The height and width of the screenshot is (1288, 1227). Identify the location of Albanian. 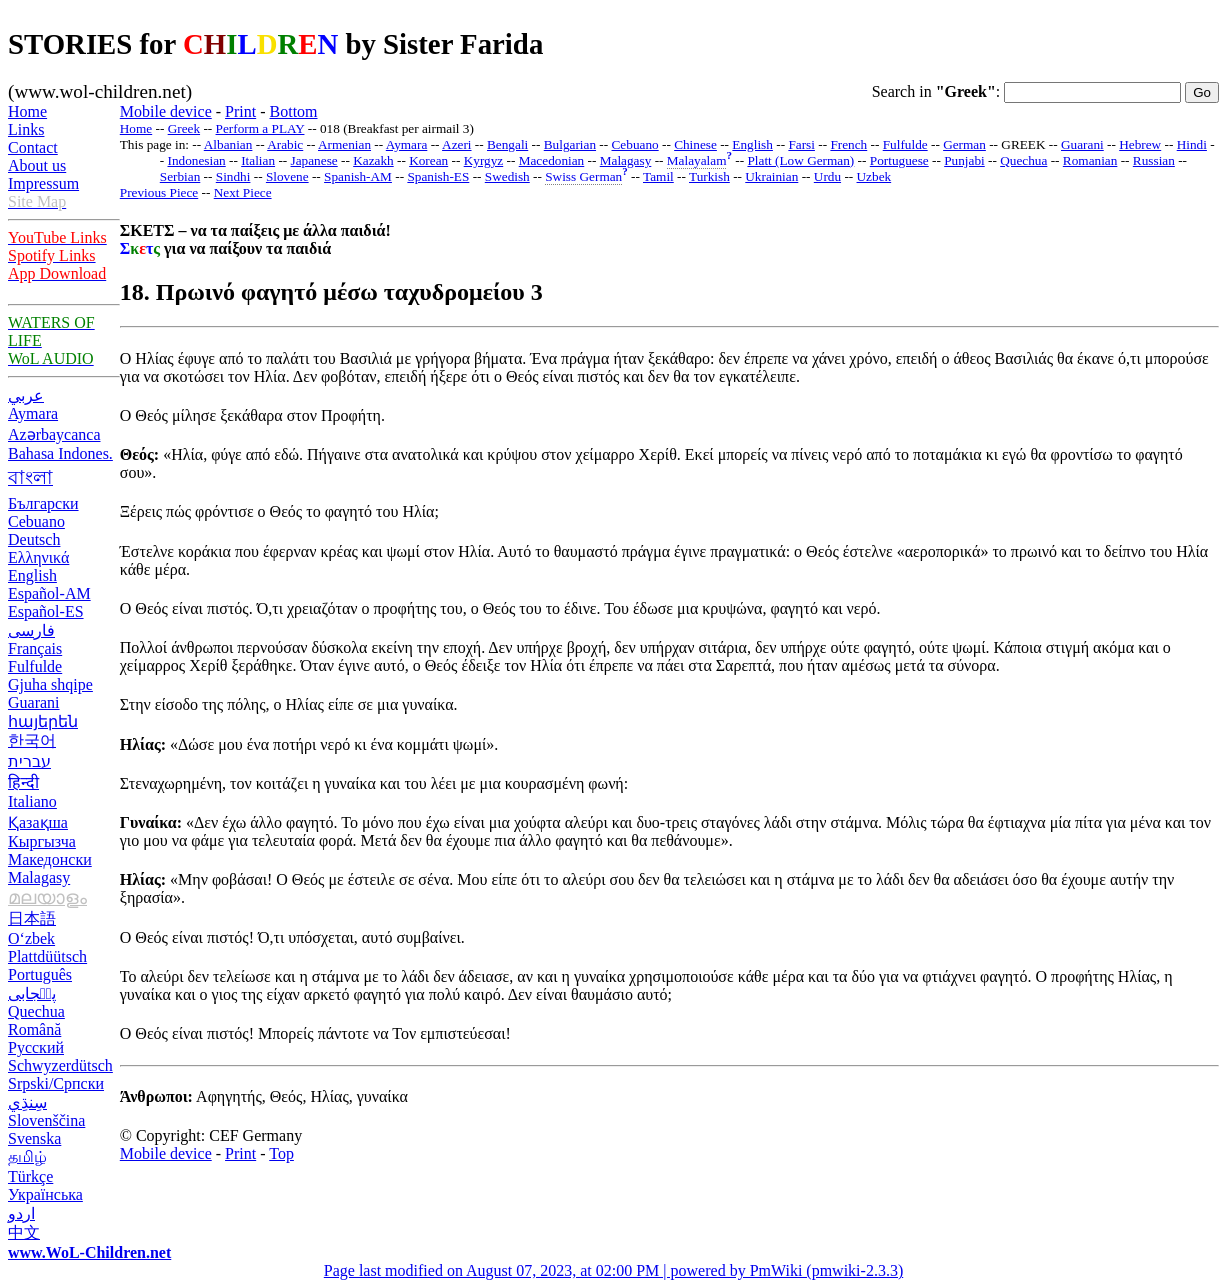
(228, 144).